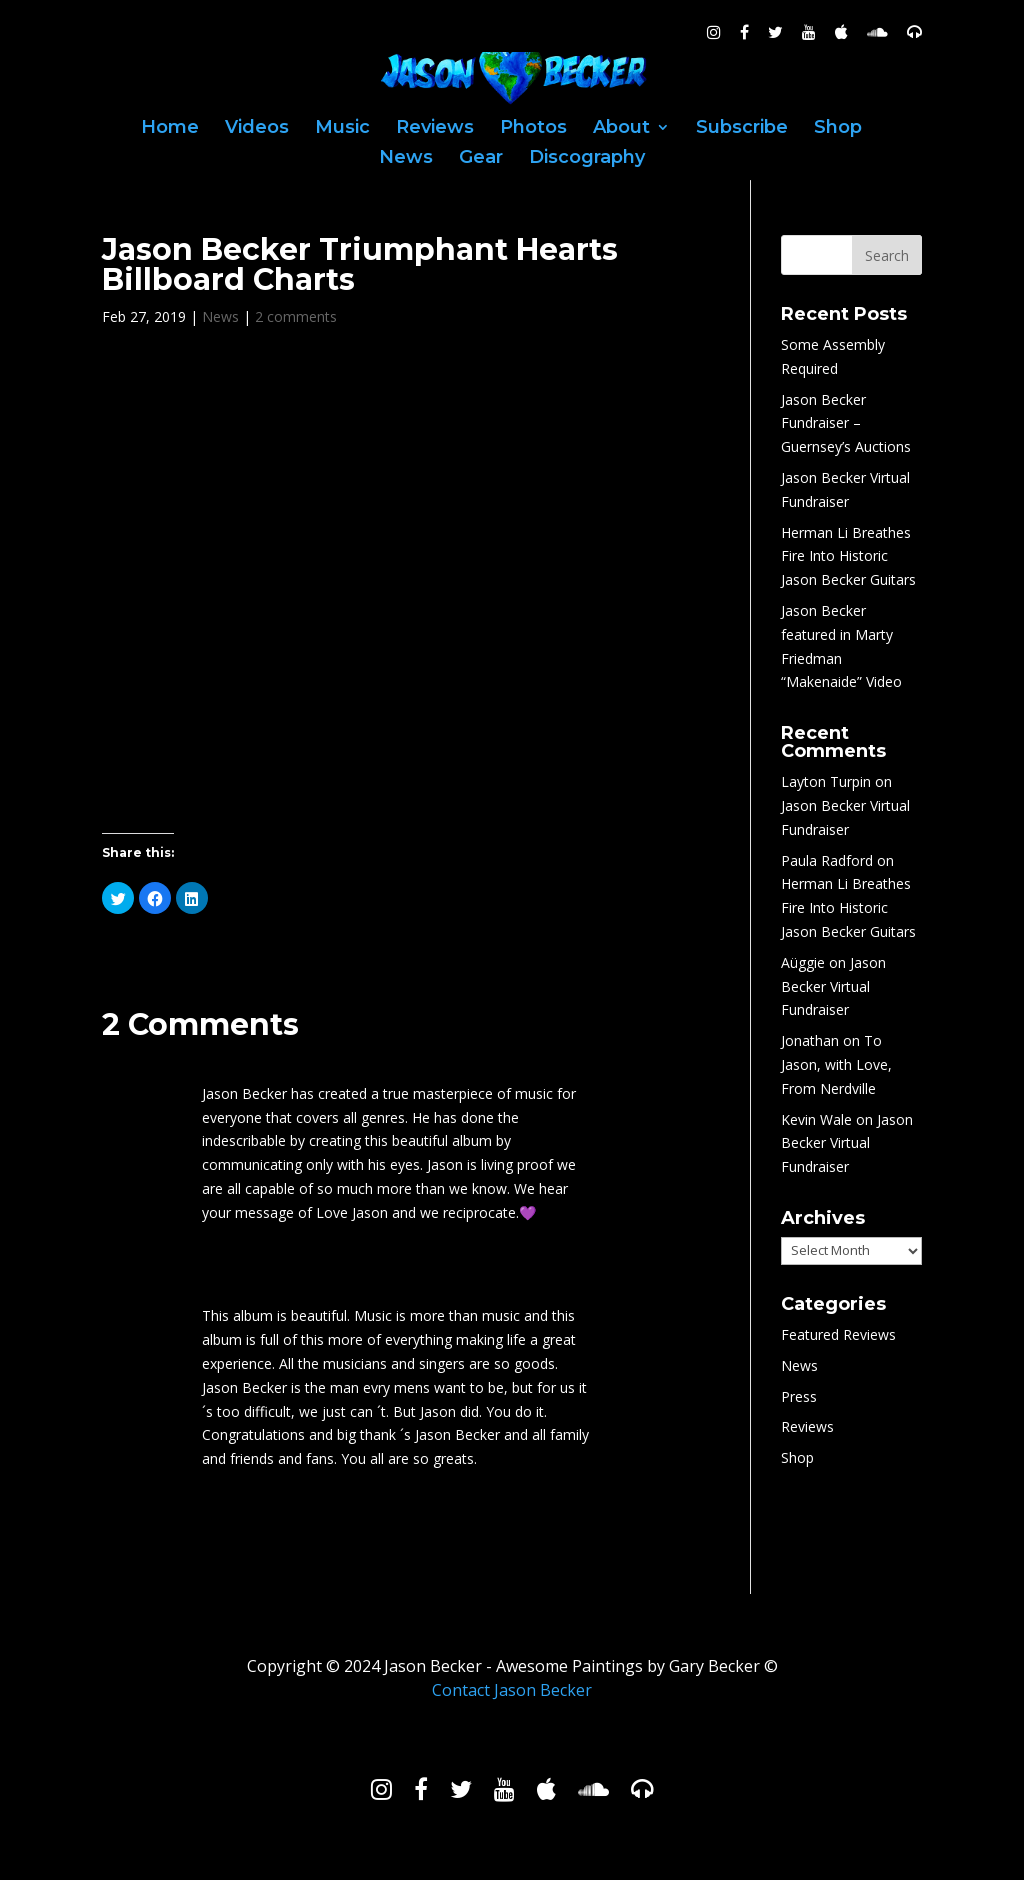  I want to click on Home, so click(170, 129).